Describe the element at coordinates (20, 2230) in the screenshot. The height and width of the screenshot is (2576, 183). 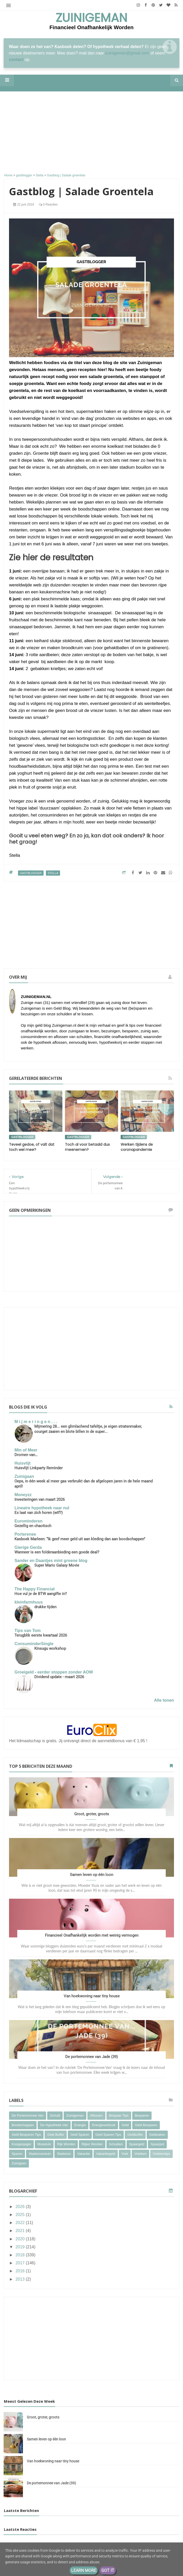
I see `2021` at that location.